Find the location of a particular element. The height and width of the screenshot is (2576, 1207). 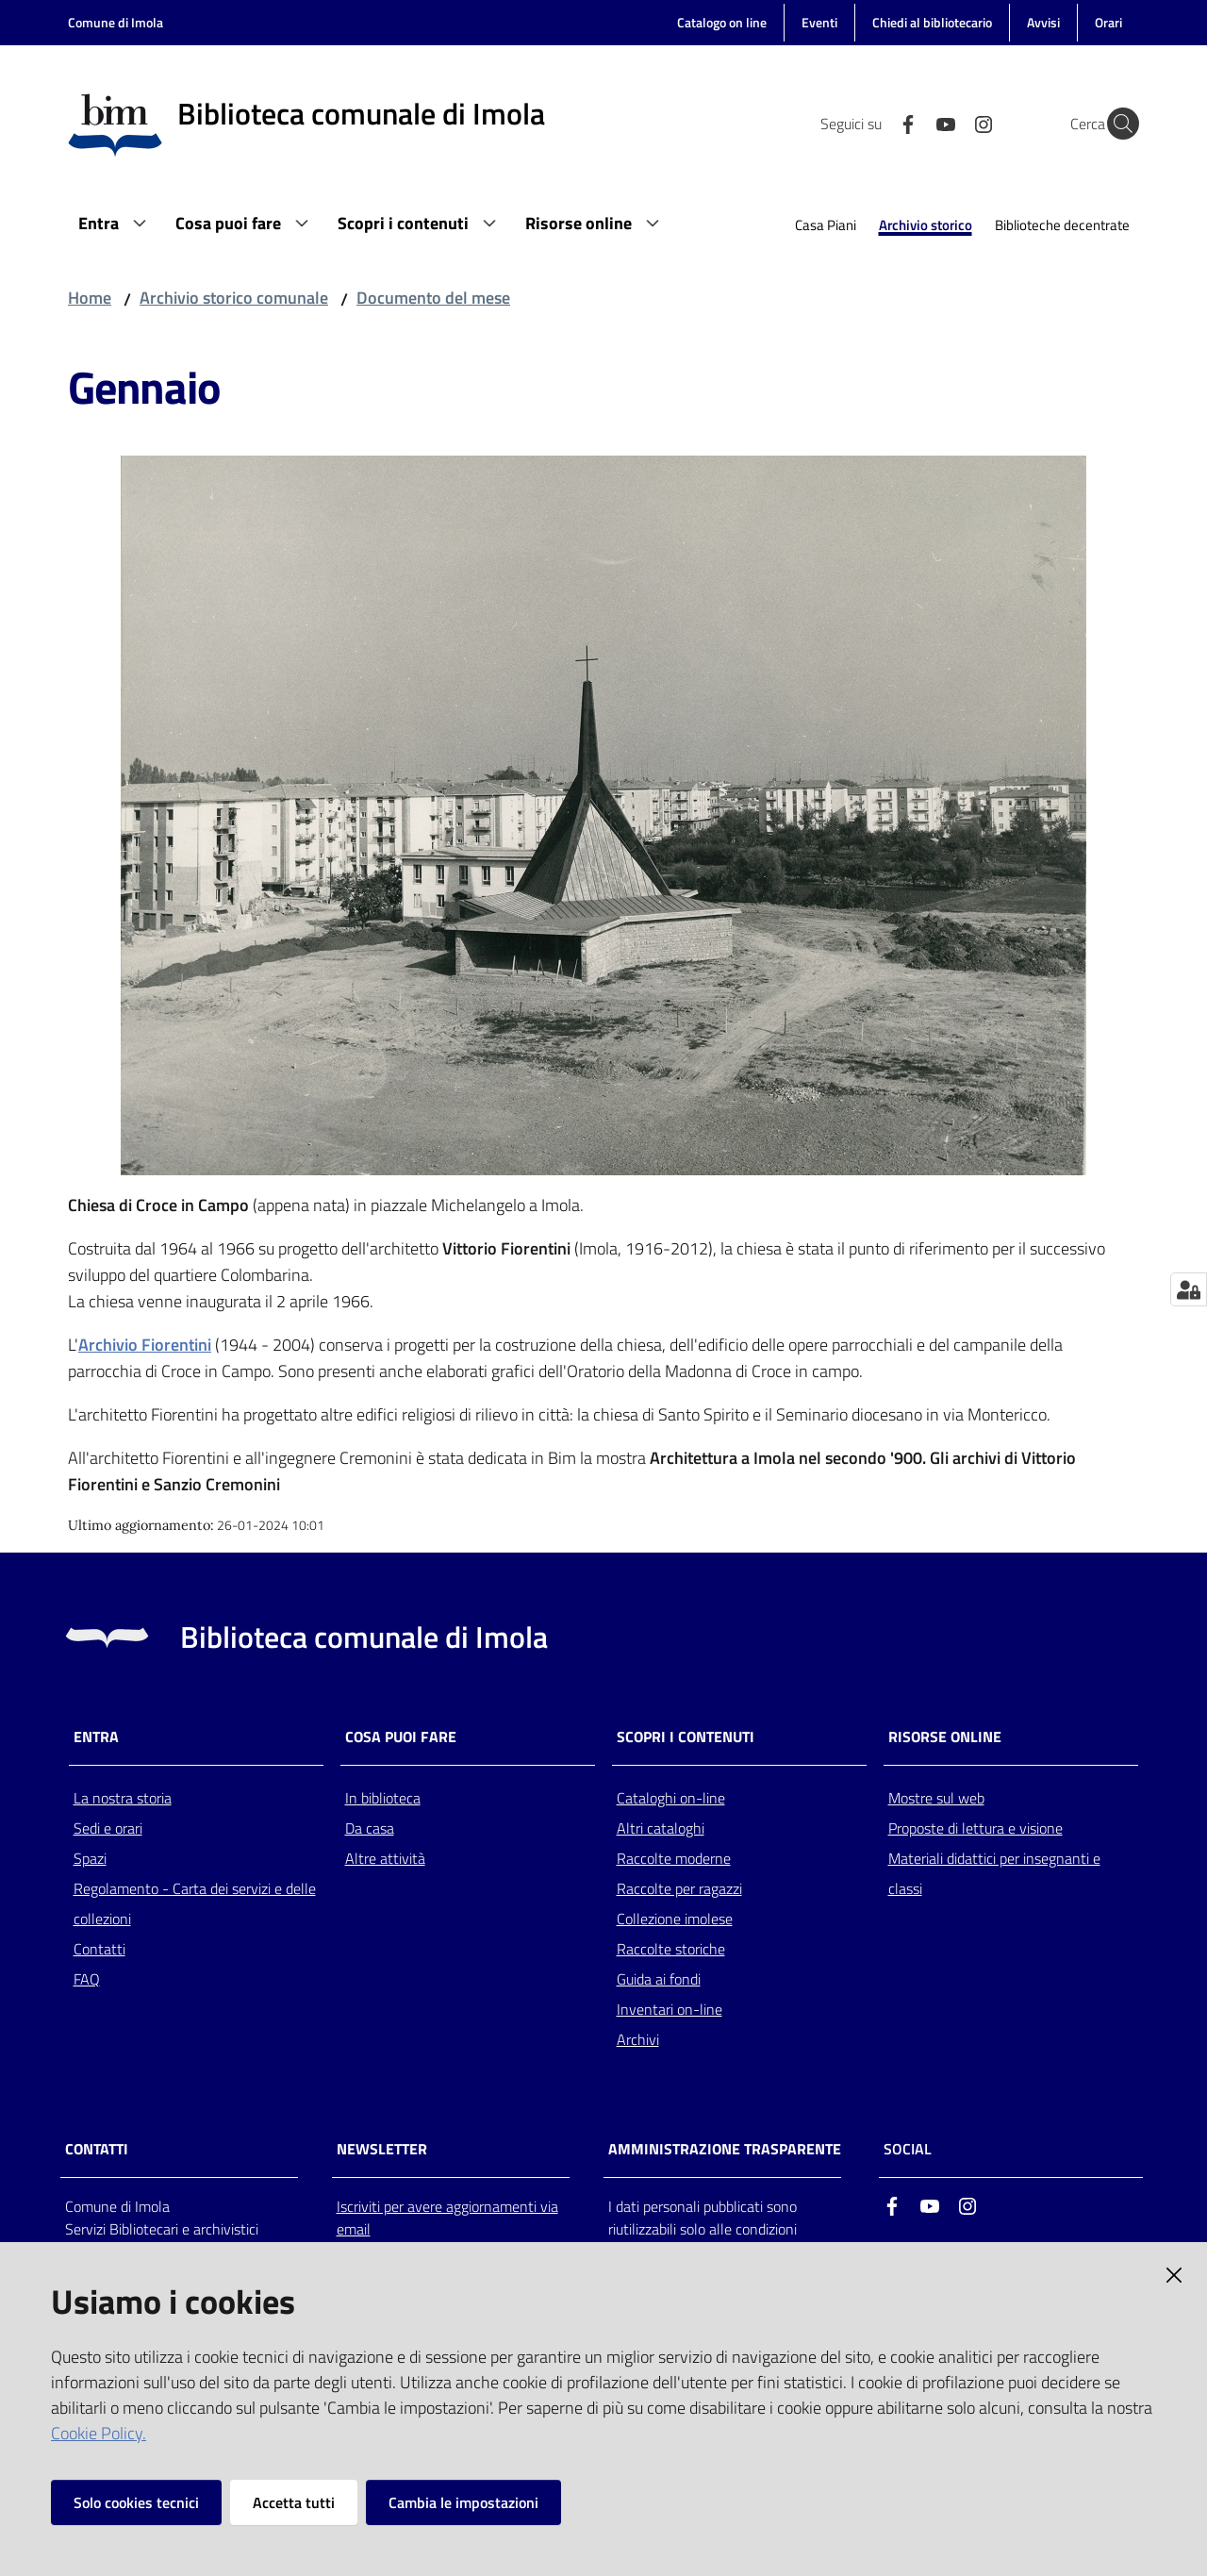

Da casa is located at coordinates (369, 1828).